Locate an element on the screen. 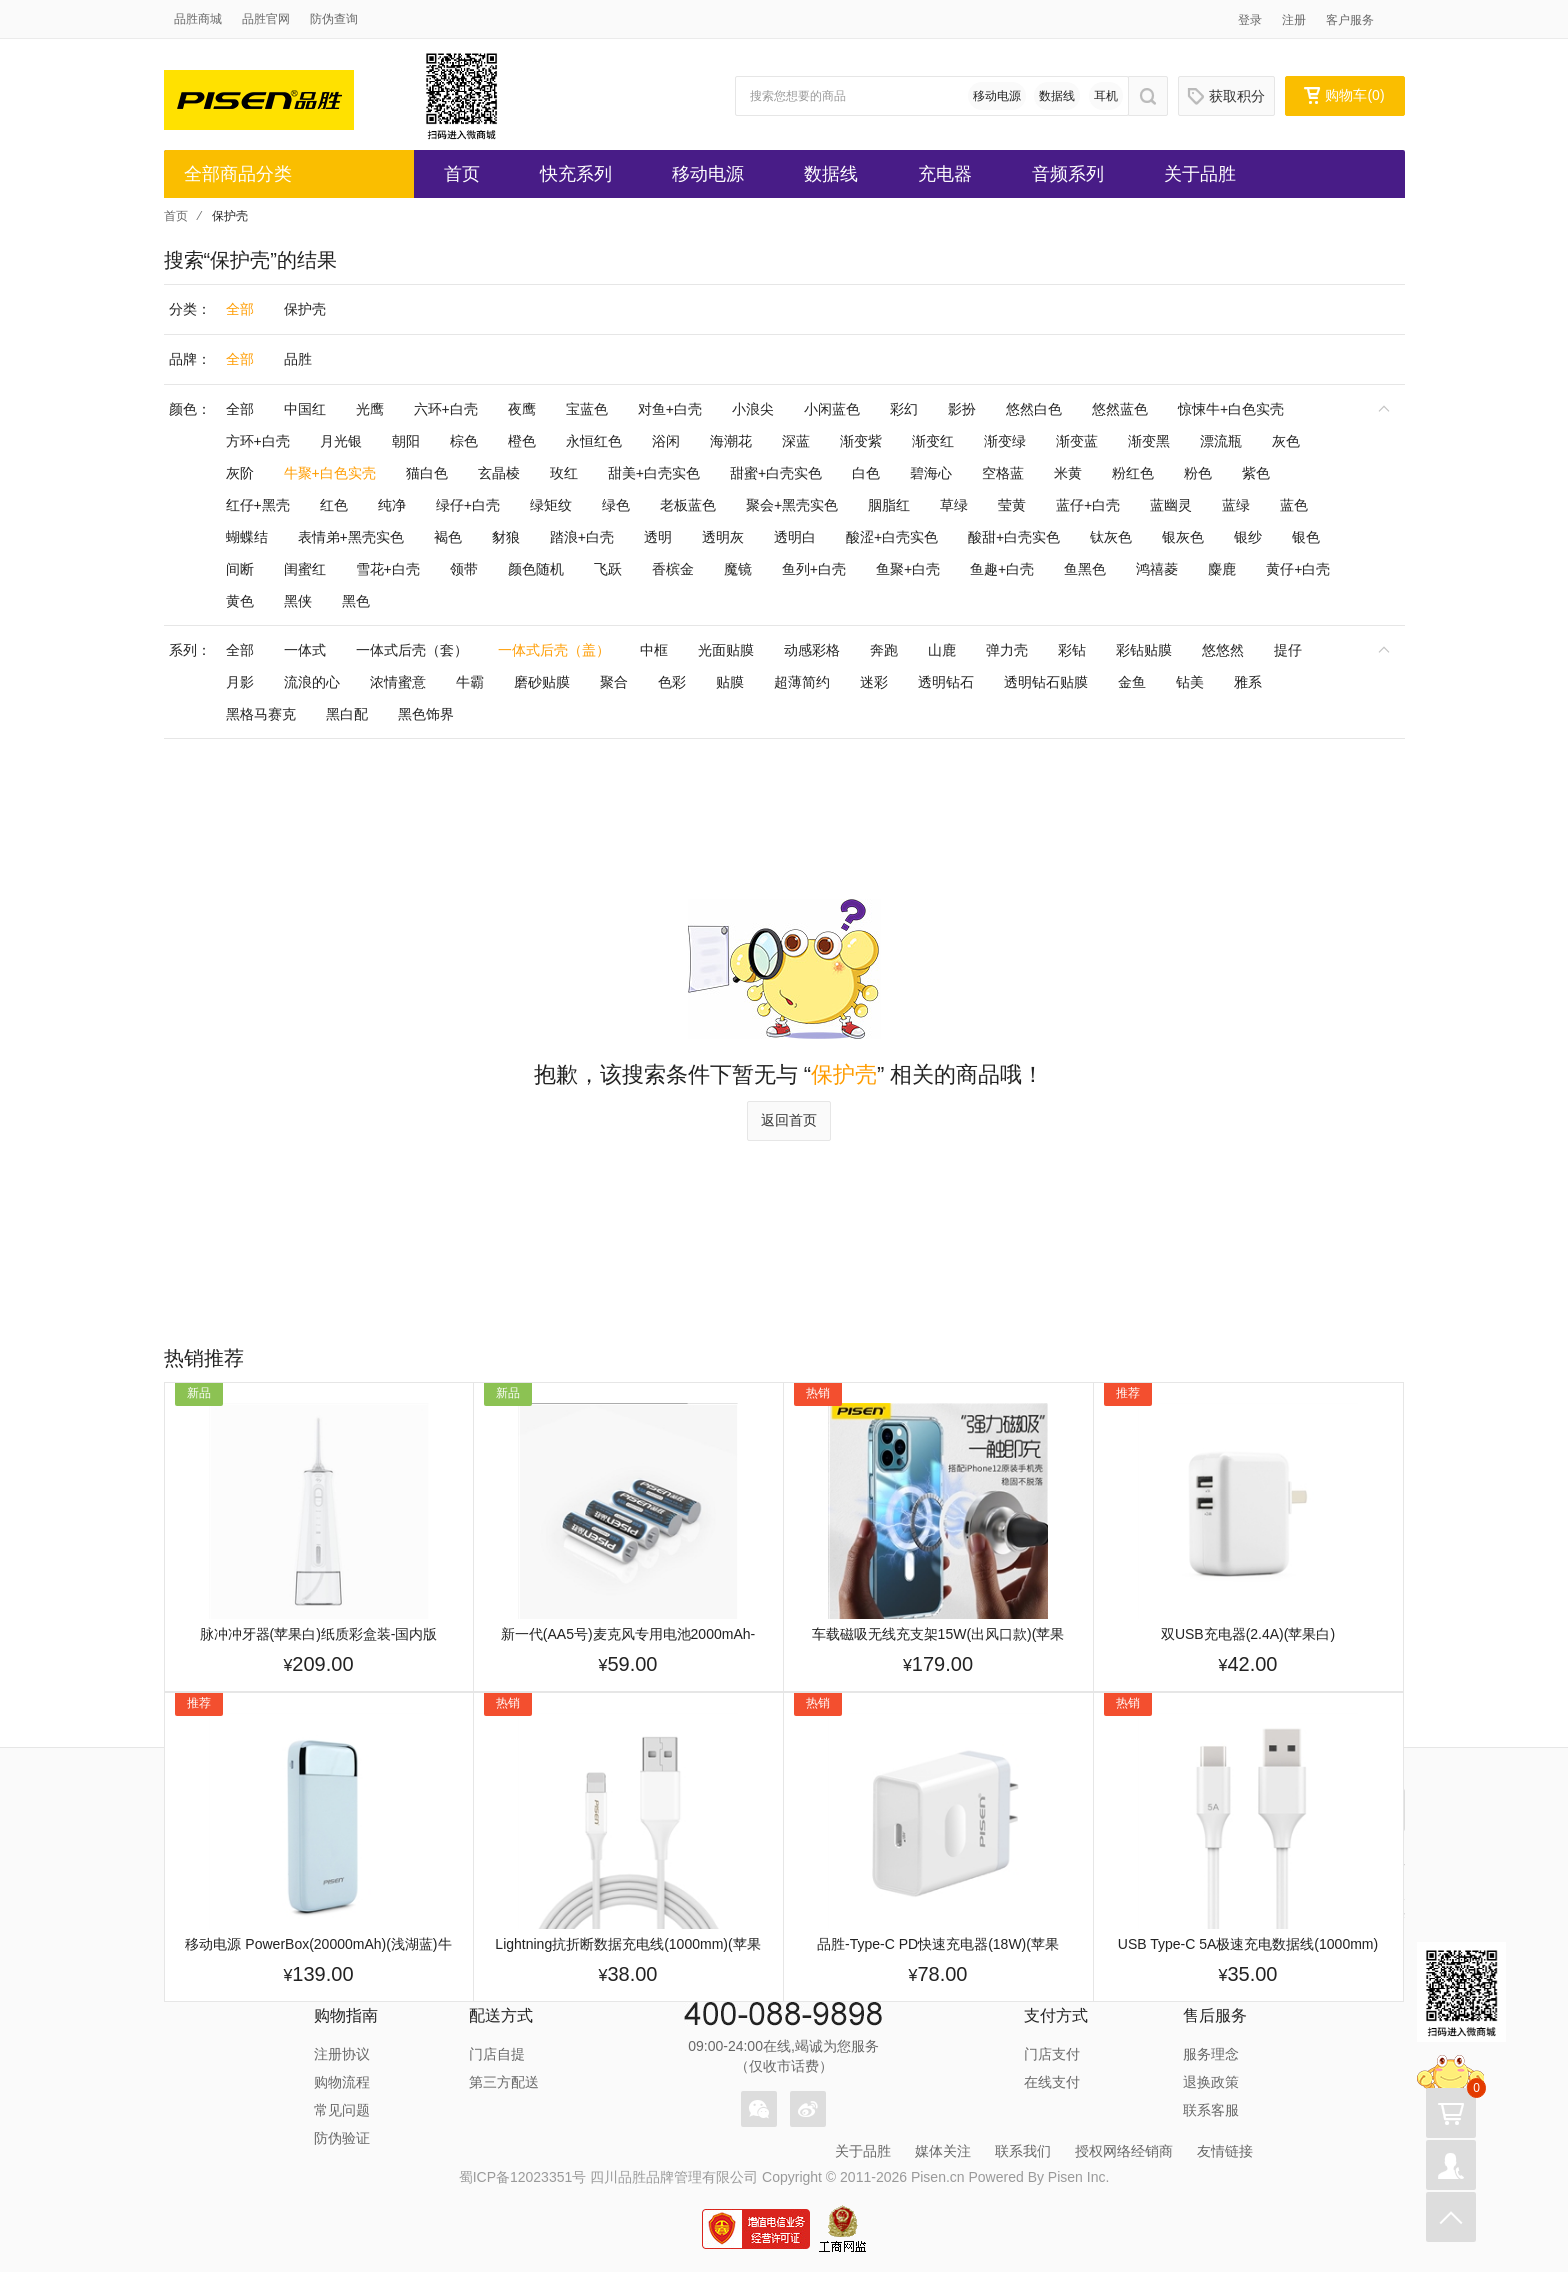  黄仔+白壳 is located at coordinates (1298, 569).